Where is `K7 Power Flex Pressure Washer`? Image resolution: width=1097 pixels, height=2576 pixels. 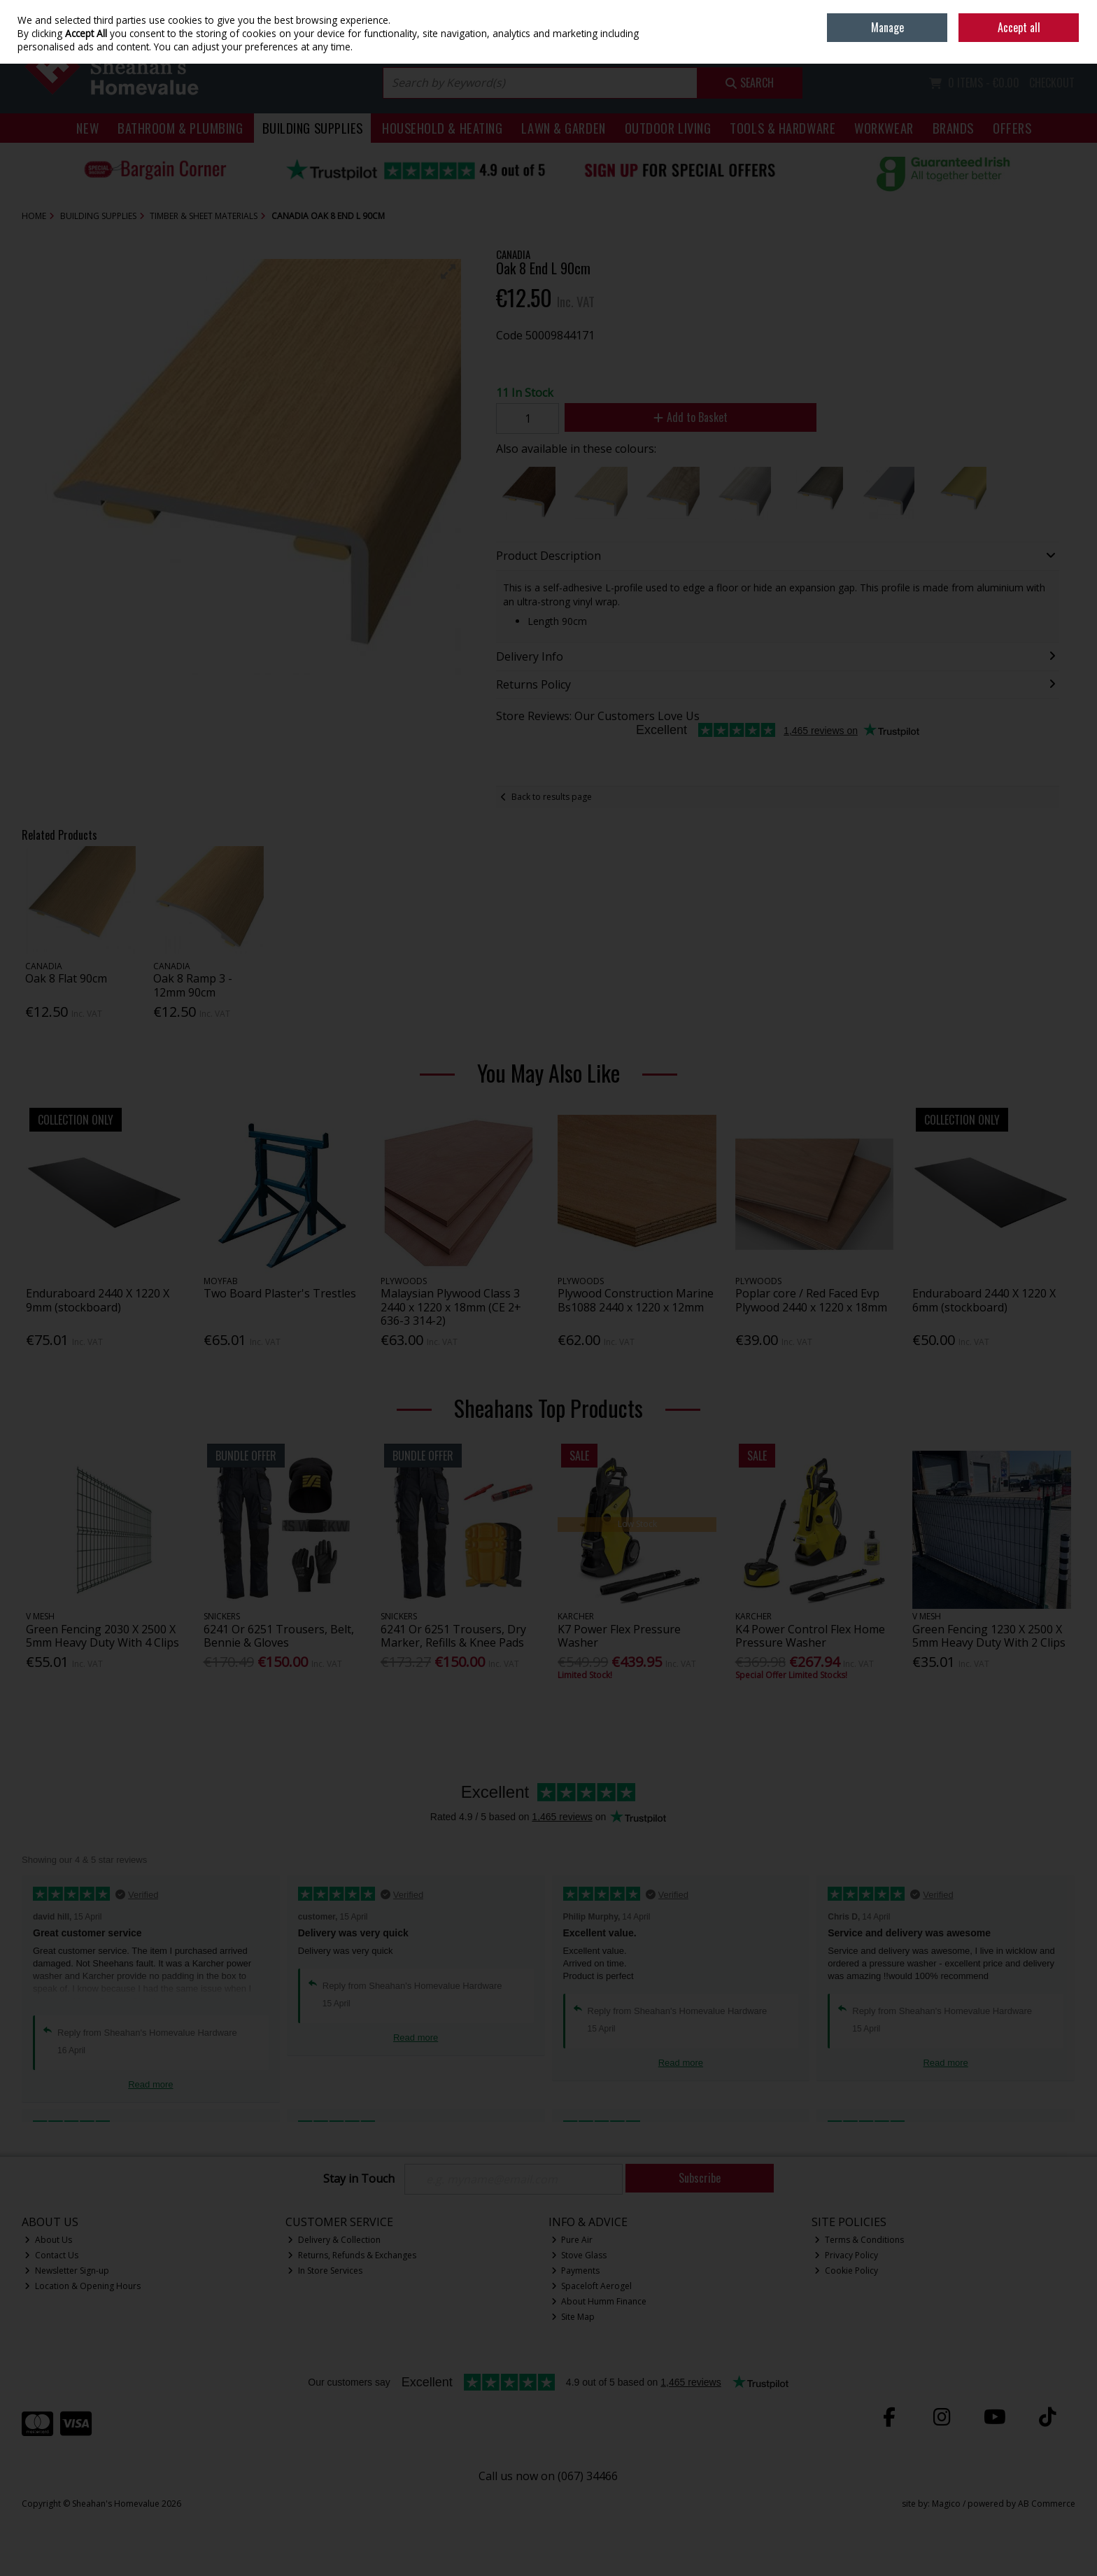 K7 Power Flex Pressure Washer is located at coordinates (619, 1635).